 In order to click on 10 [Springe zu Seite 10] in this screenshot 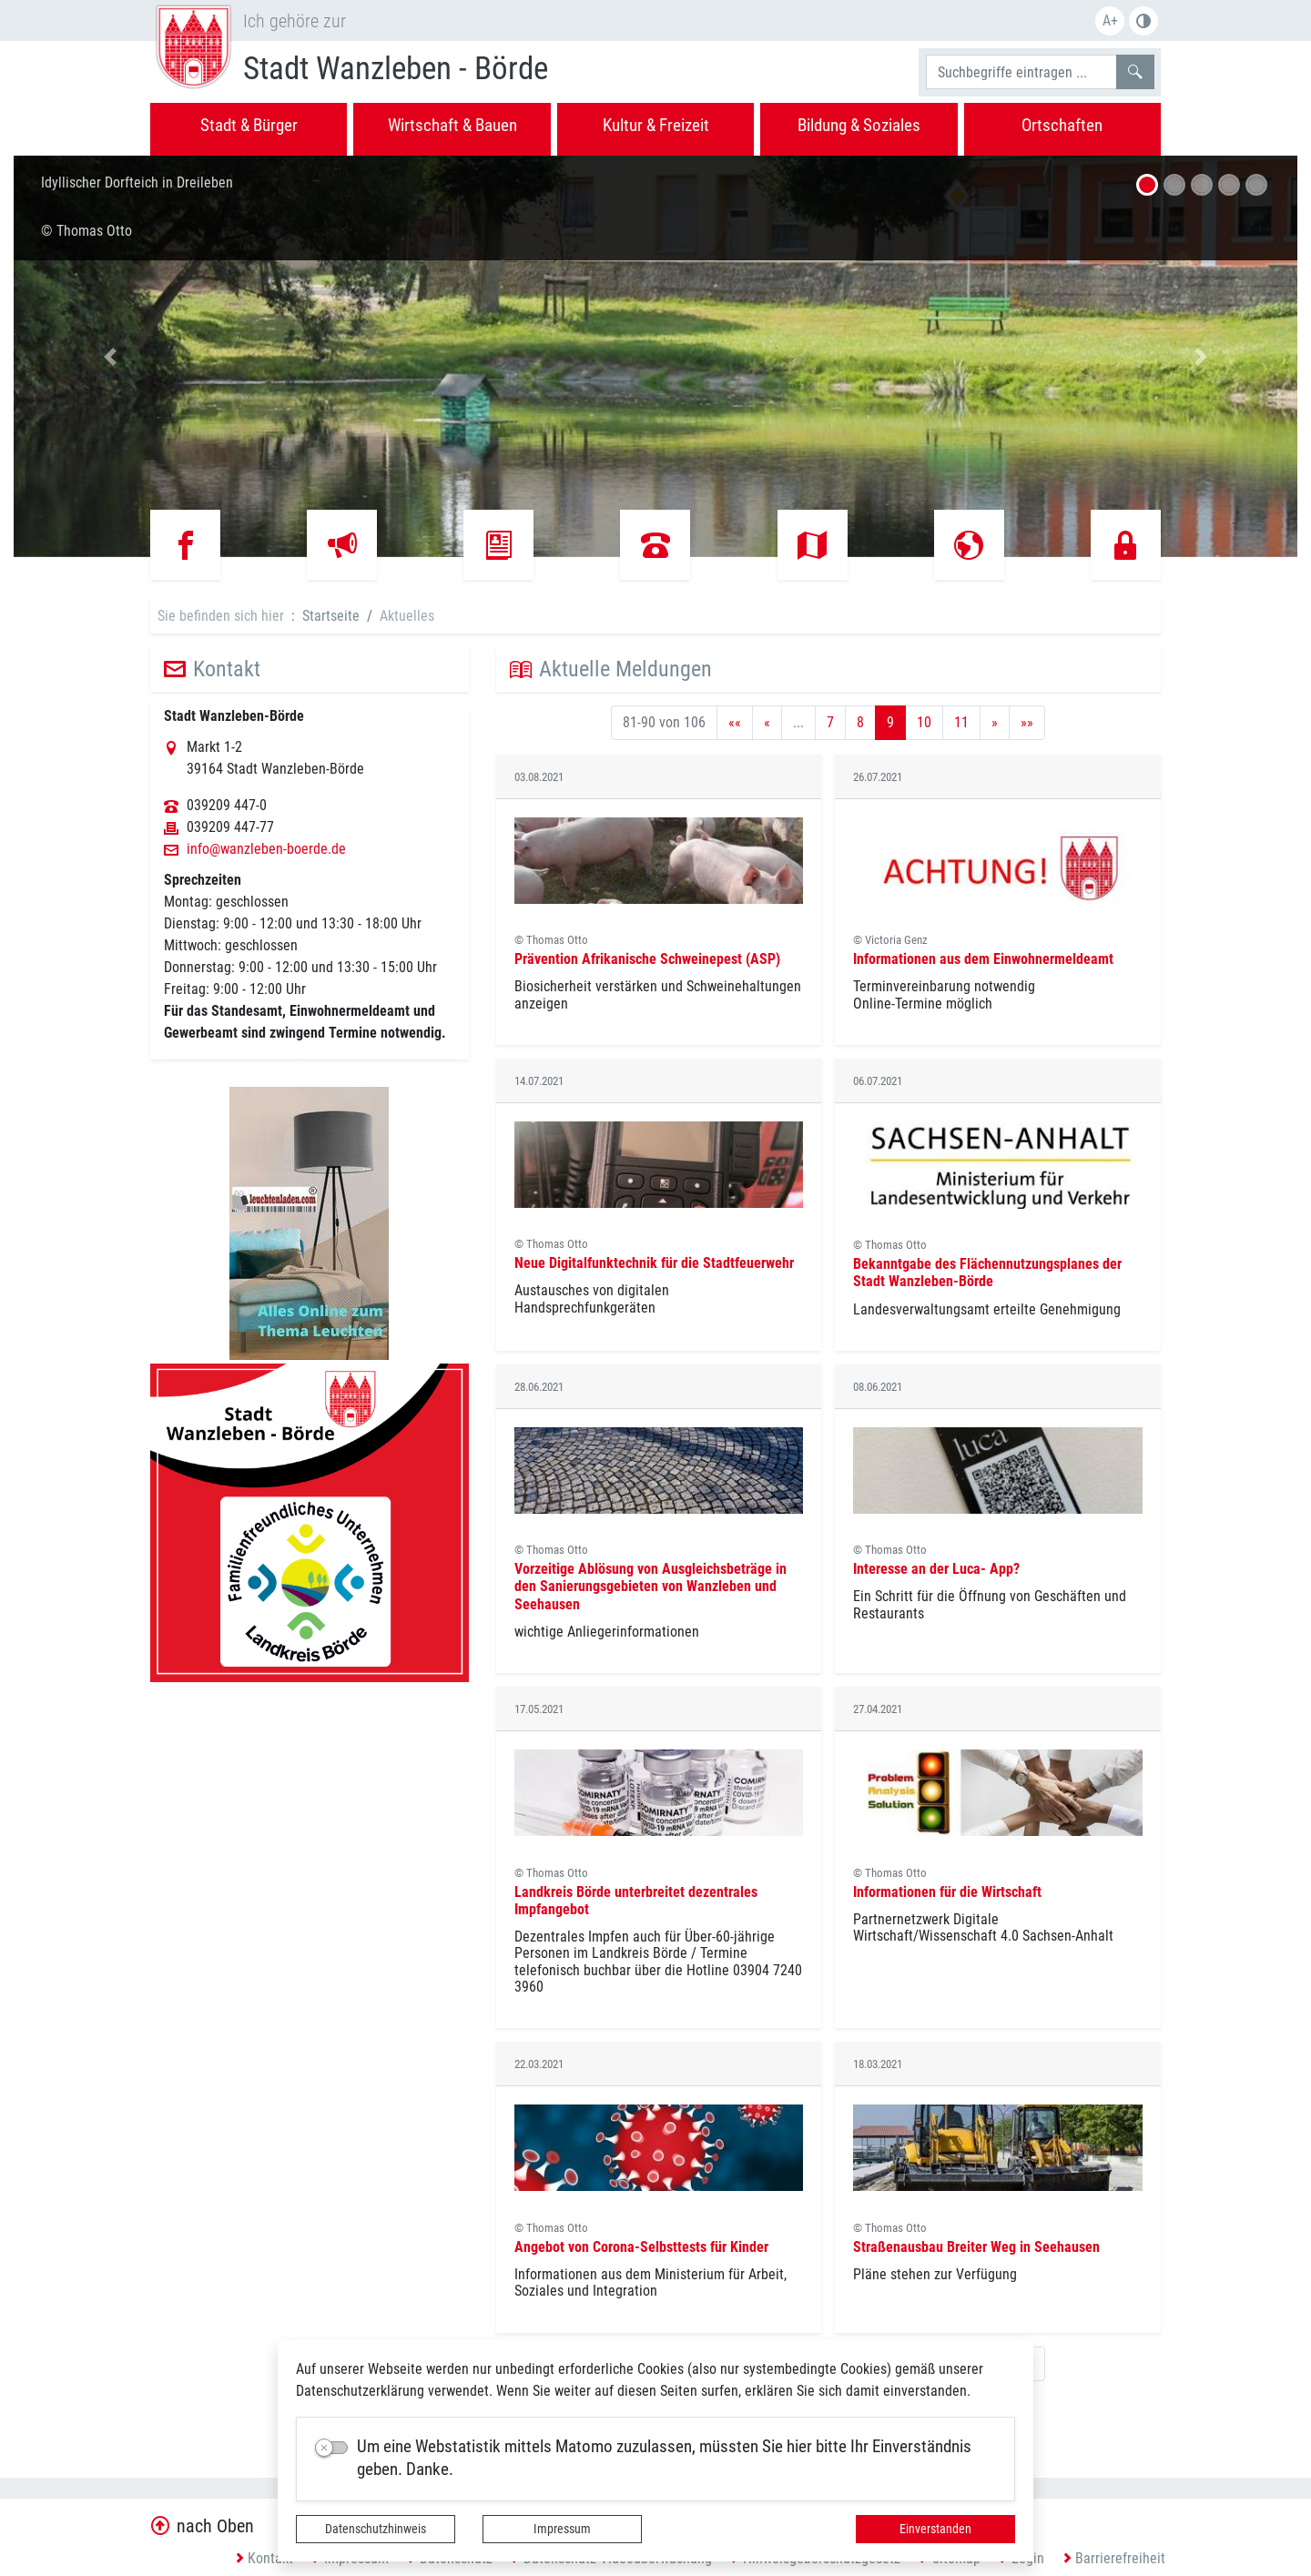, I will do `click(924, 722)`.